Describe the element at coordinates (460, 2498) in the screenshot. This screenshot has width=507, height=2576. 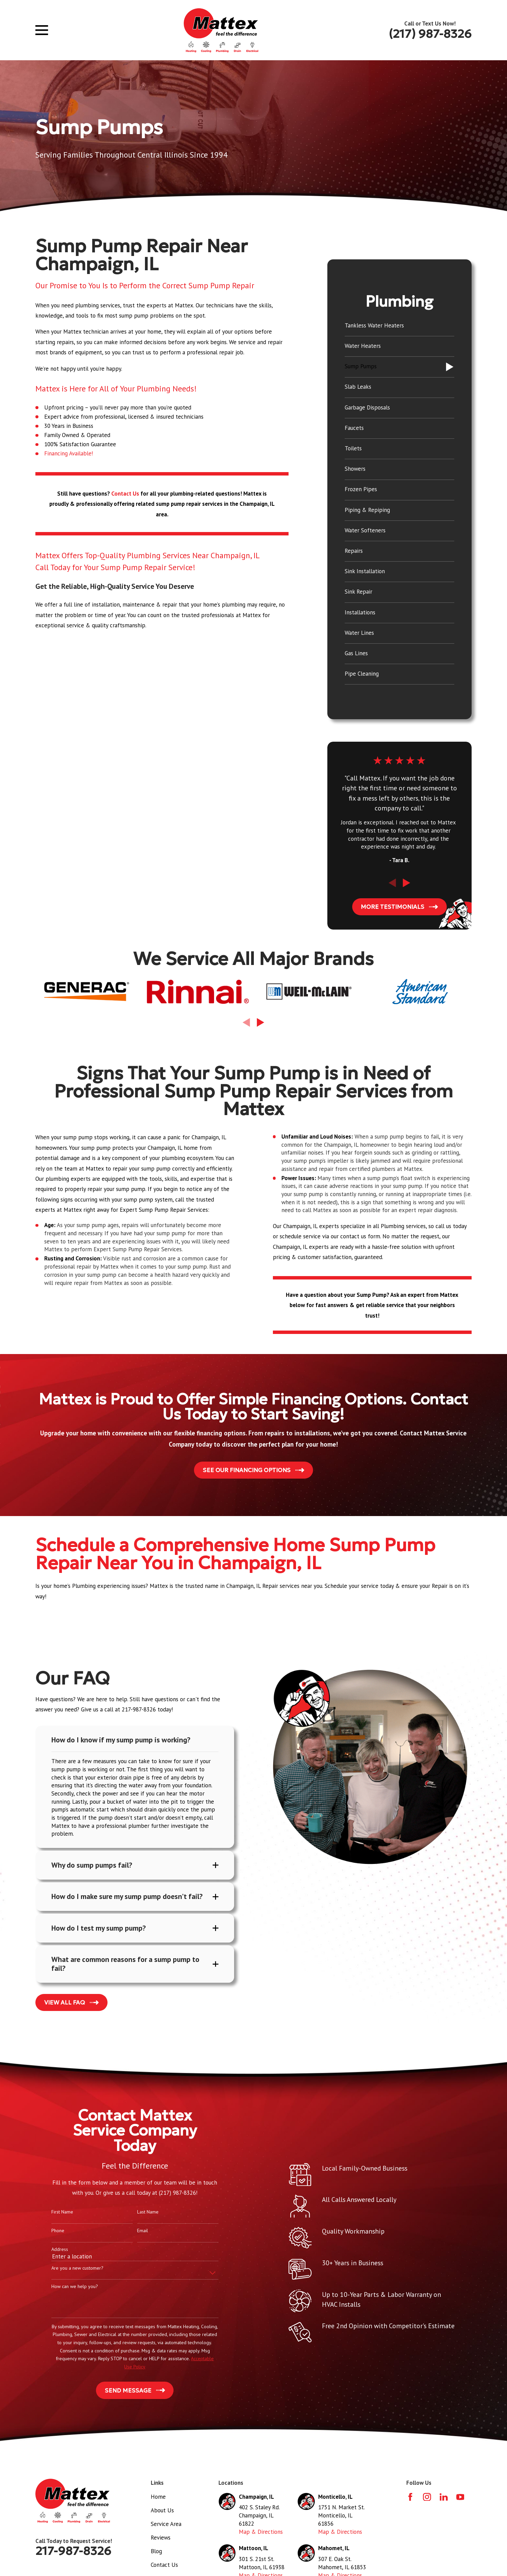
I see `[YouTube]` at that location.